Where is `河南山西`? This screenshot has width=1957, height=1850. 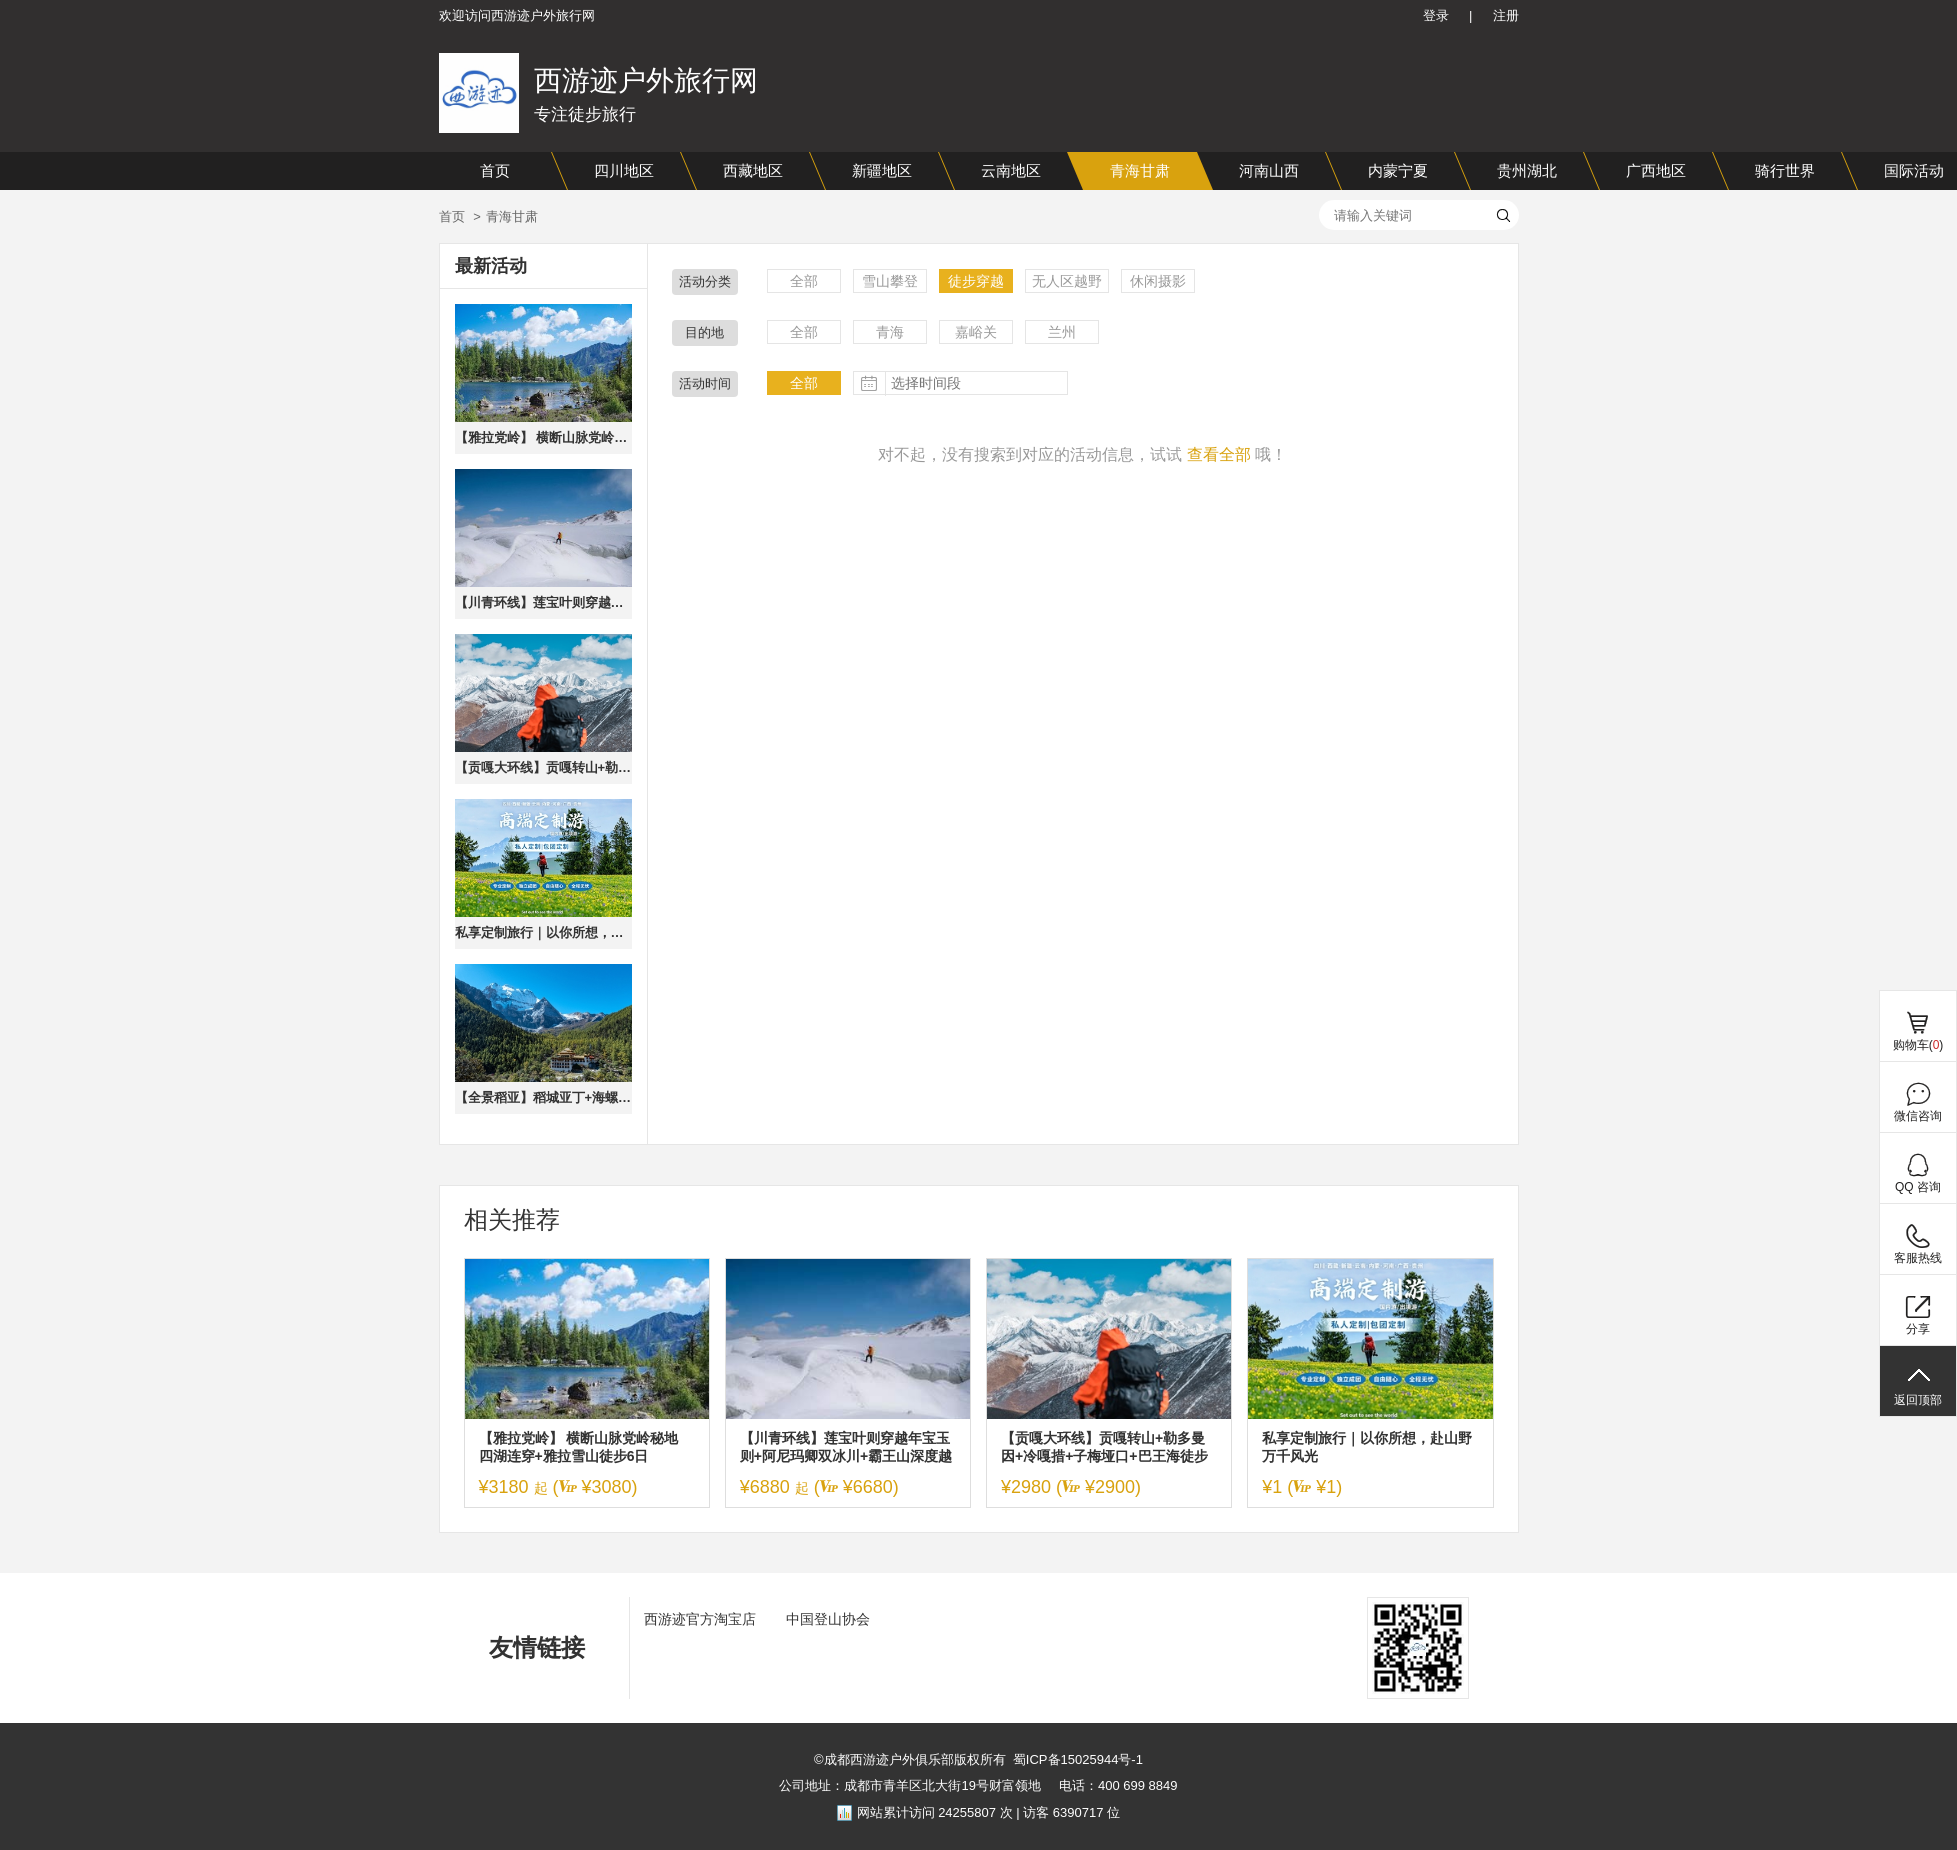 河南山西 is located at coordinates (1269, 171).